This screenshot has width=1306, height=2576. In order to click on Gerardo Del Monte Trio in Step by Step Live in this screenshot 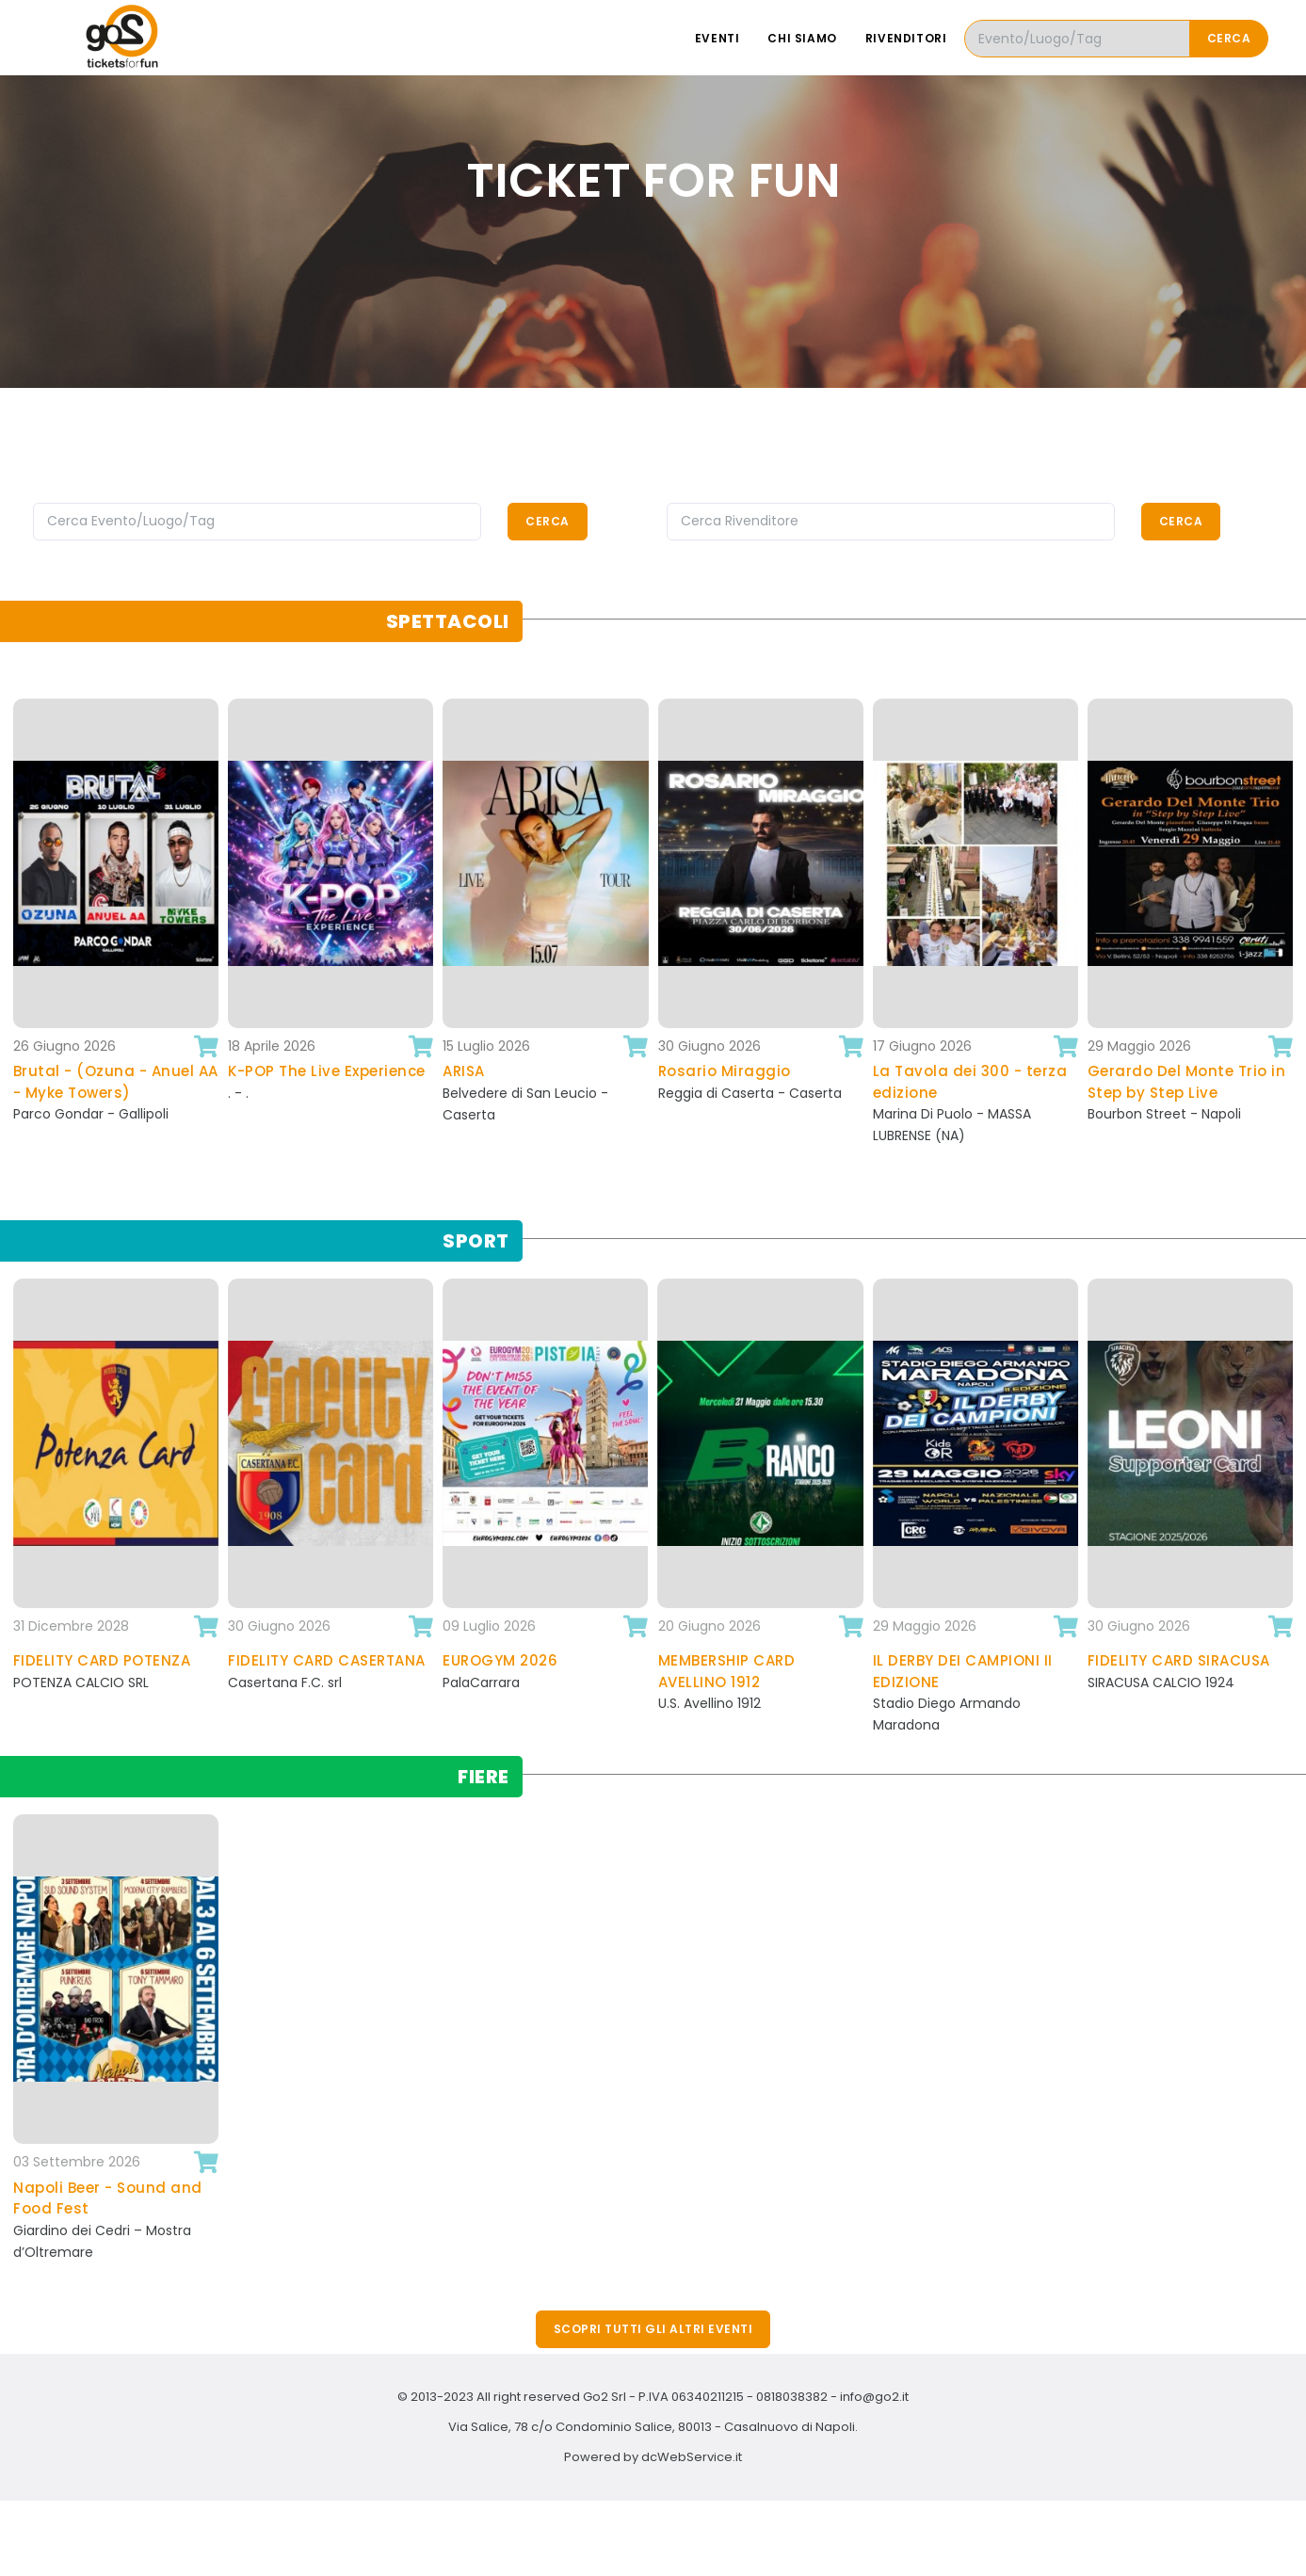, I will do `click(1187, 1082)`.